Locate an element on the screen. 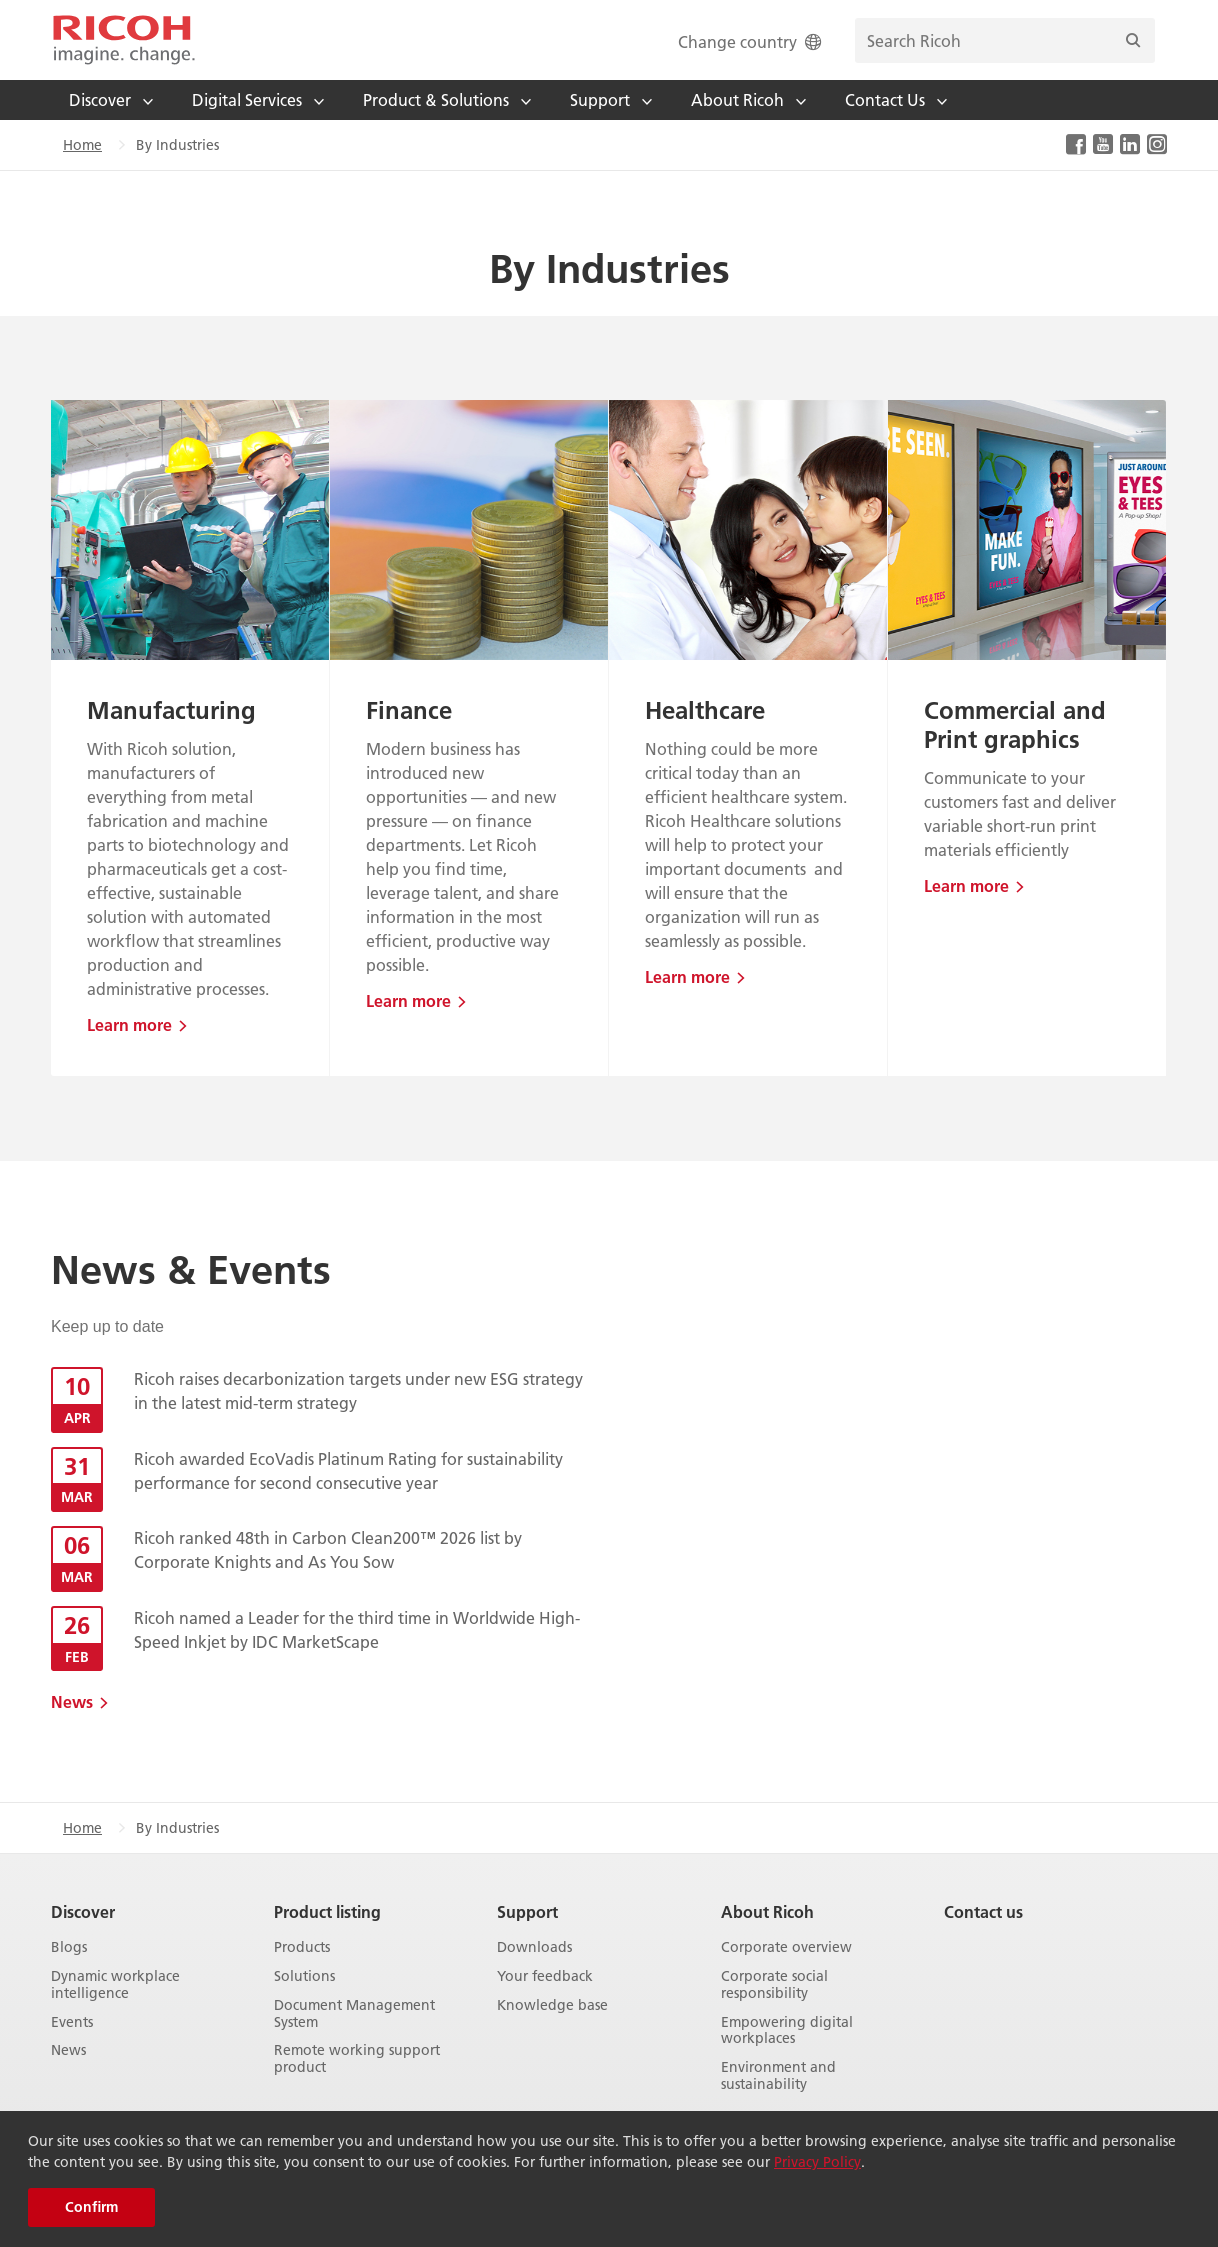 This screenshot has height=2247, width=1218. Contact us is located at coordinates (983, 1911).